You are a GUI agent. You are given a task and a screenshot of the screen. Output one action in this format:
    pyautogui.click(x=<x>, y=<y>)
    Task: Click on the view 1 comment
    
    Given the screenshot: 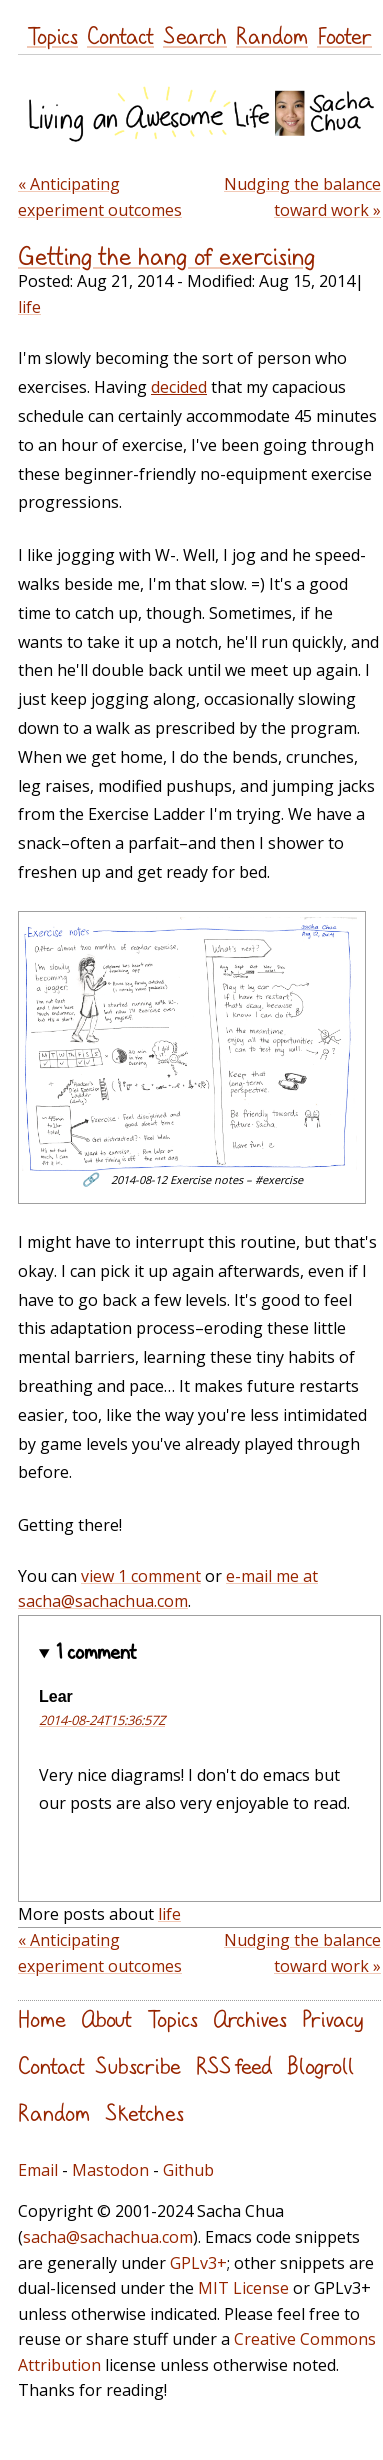 What is the action you would take?
    pyautogui.click(x=141, y=1576)
    